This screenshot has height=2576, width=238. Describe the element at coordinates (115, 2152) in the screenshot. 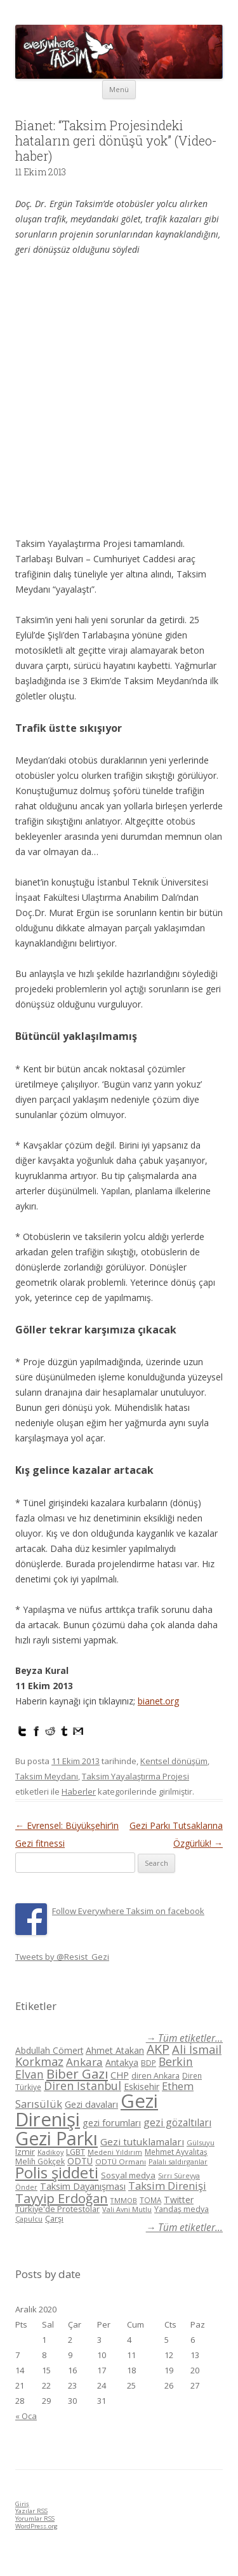

I see `Medeni Yıldırım` at that location.